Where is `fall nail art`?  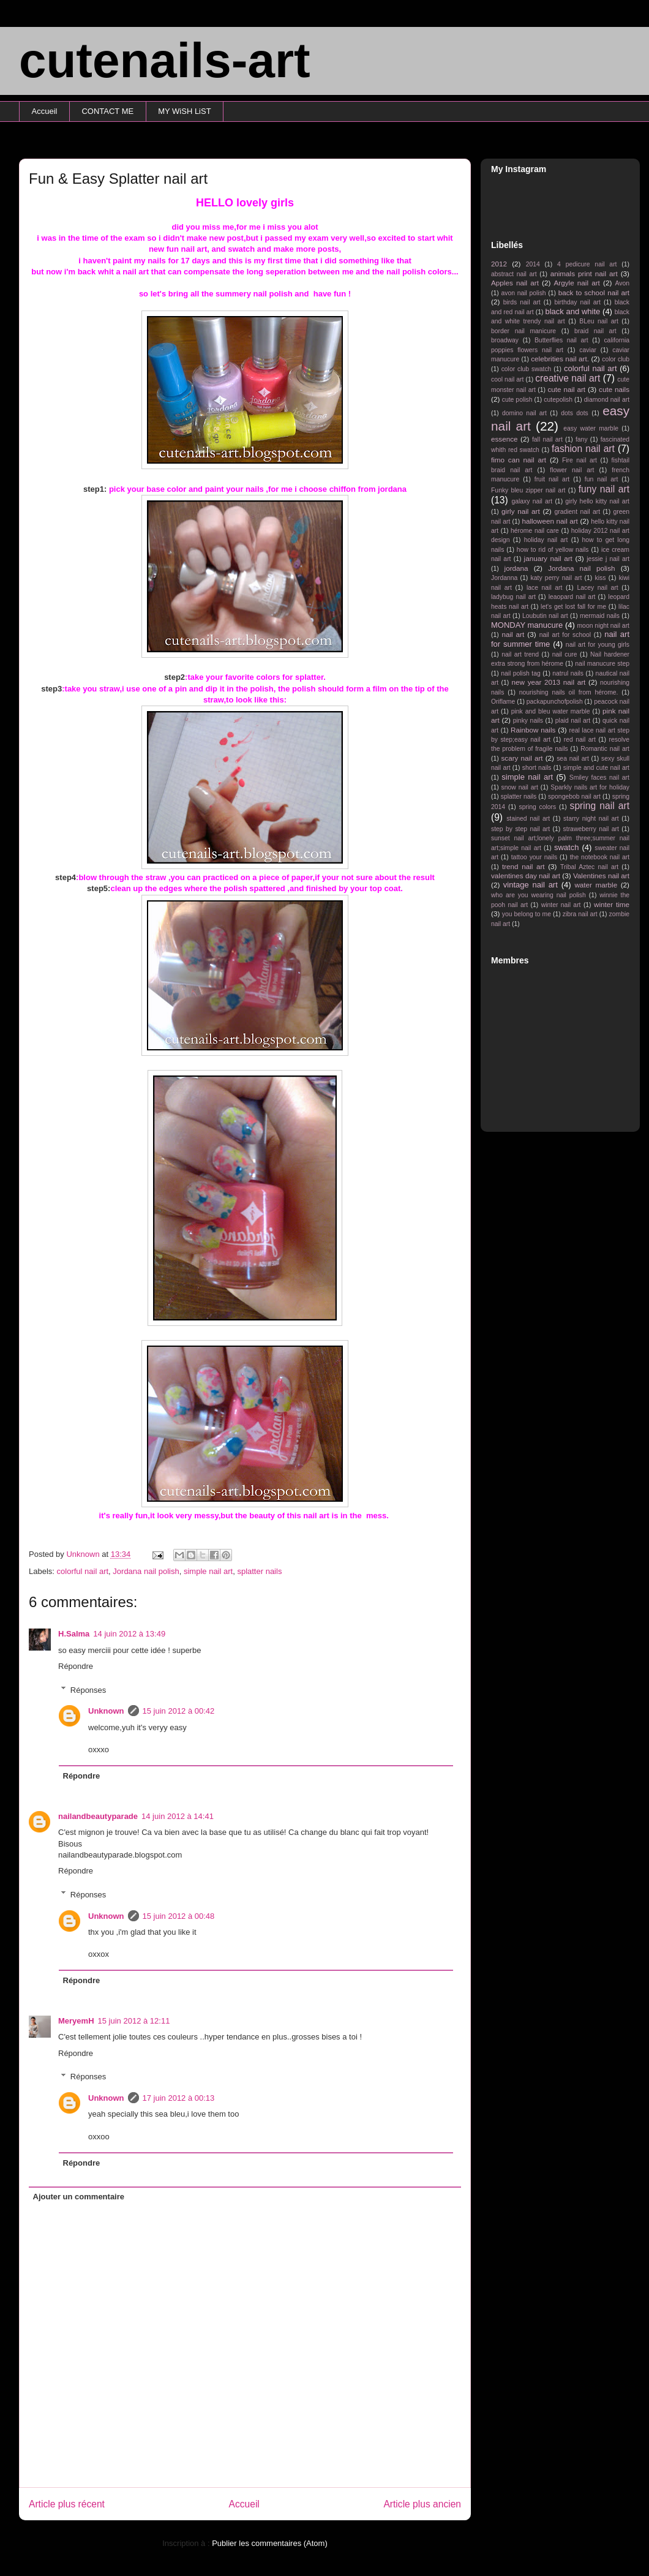
fall nail art is located at coordinates (547, 439).